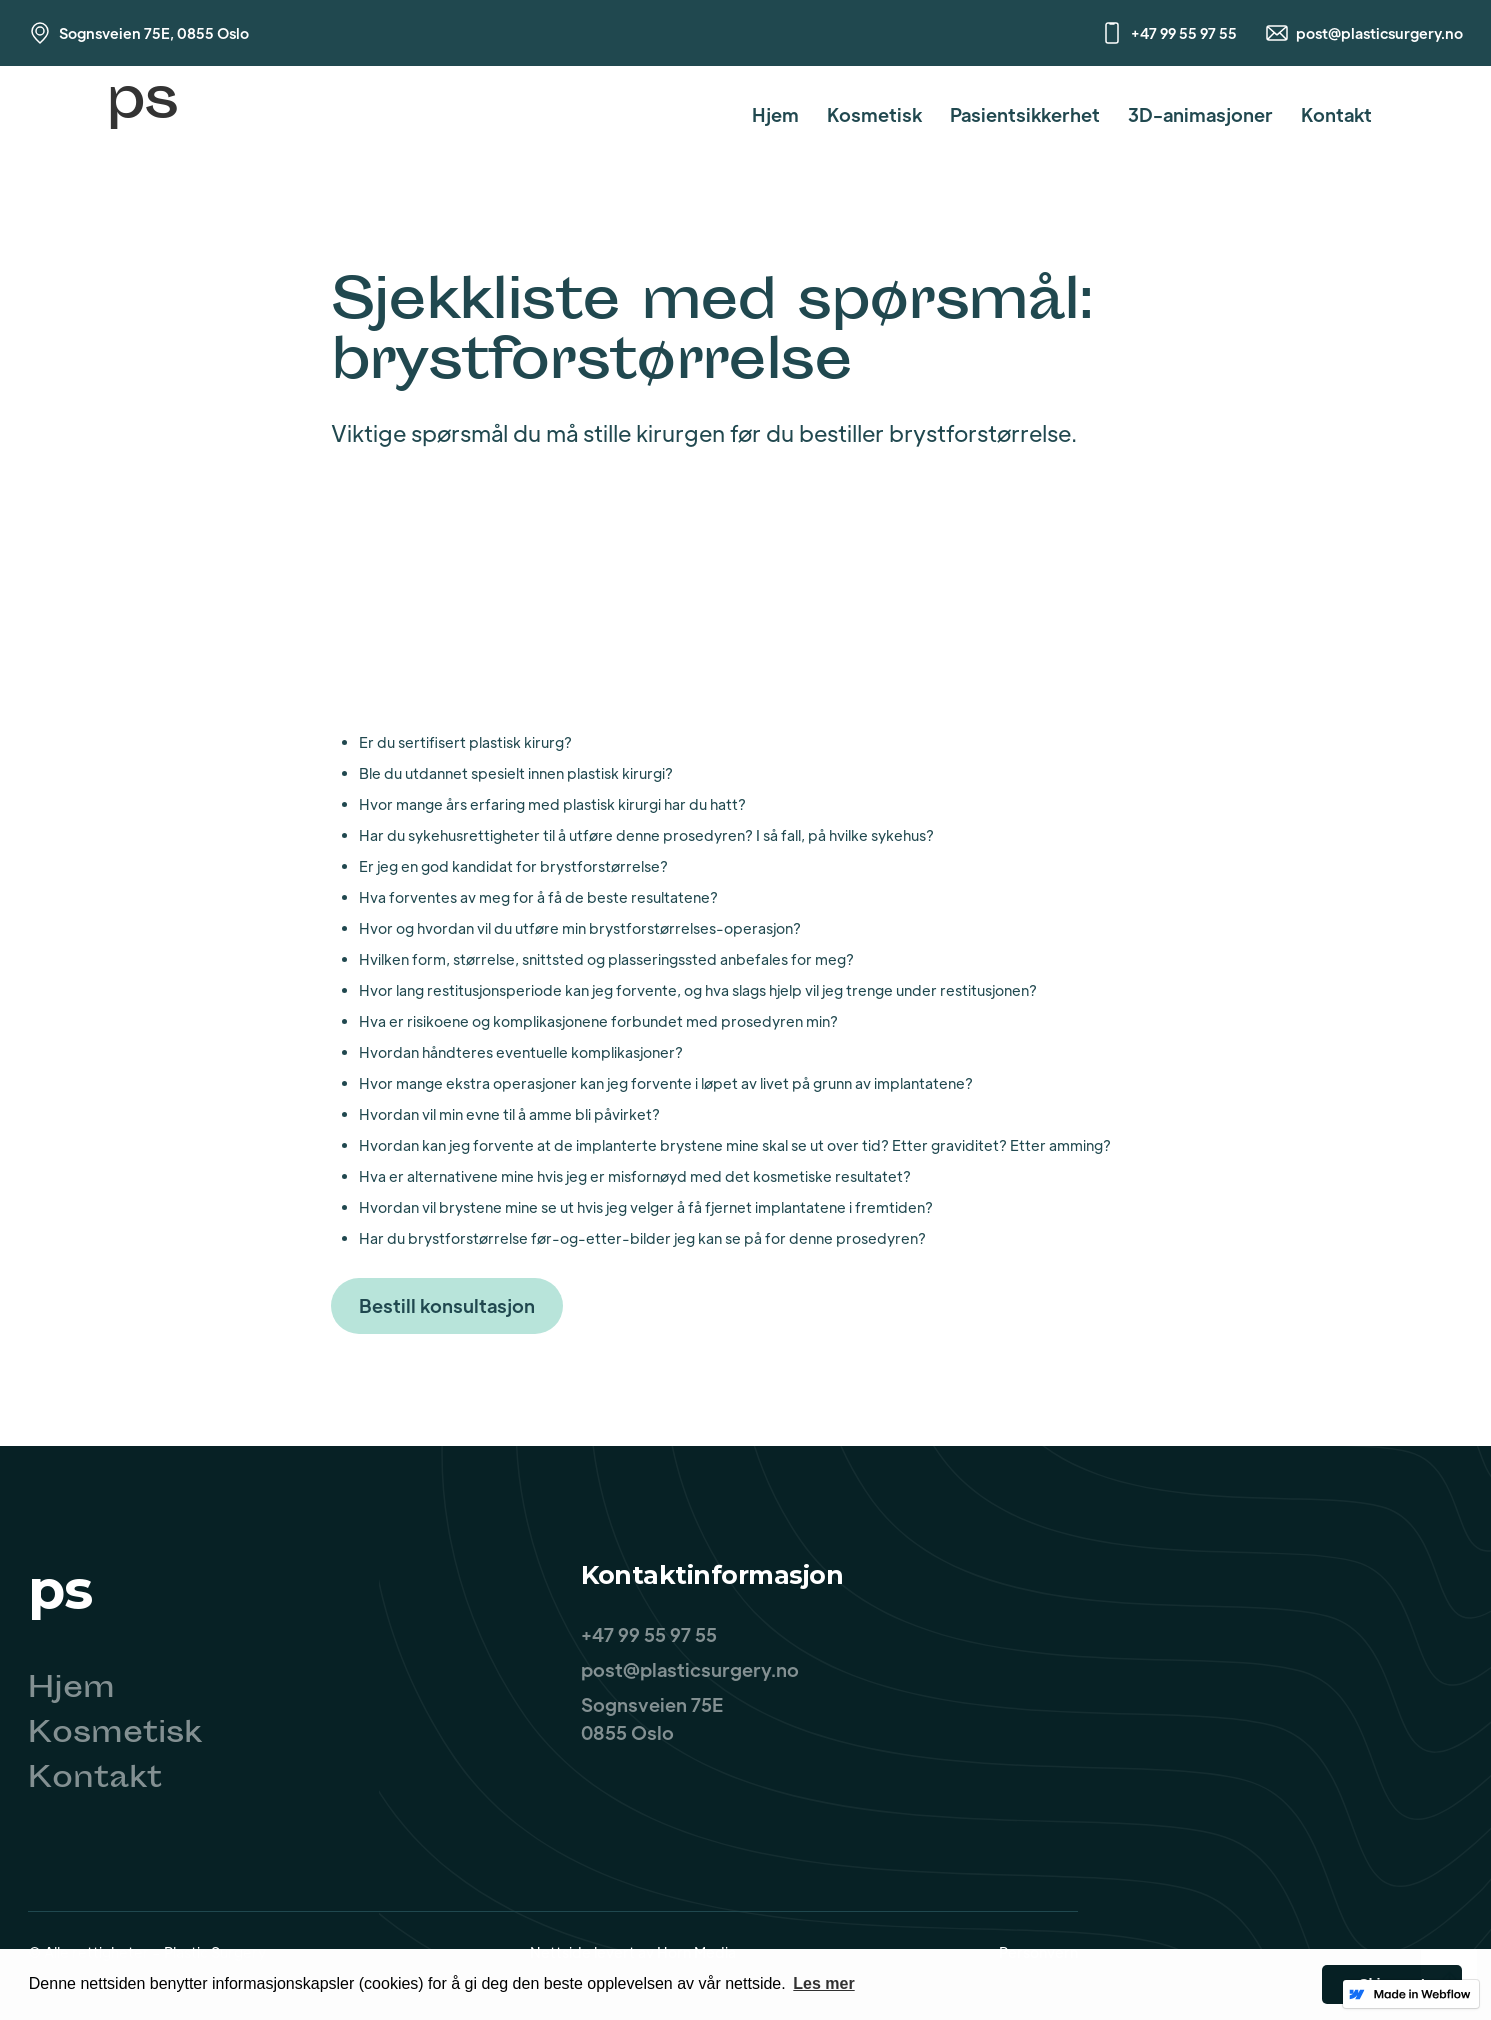  I want to click on Pasientsikkerhet, so click(1025, 114).